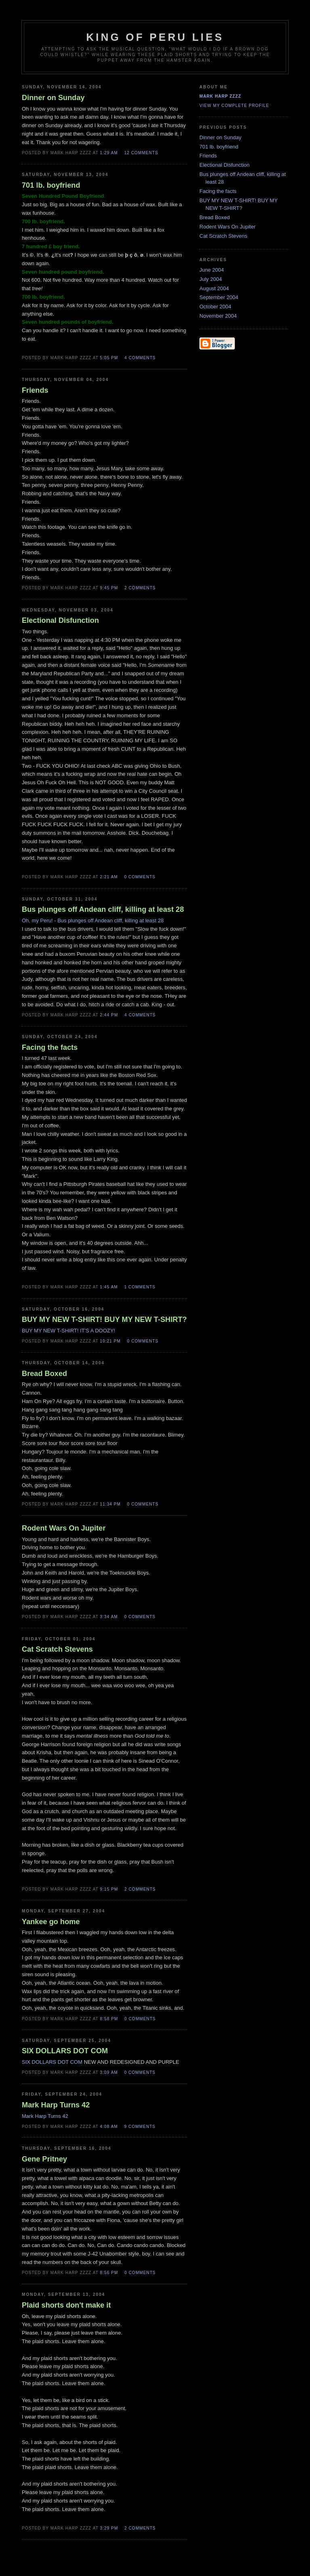 The height and width of the screenshot is (2576, 310). What do you see at coordinates (109, 2072) in the screenshot?
I see `3:09 AM` at bounding box center [109, 2072].